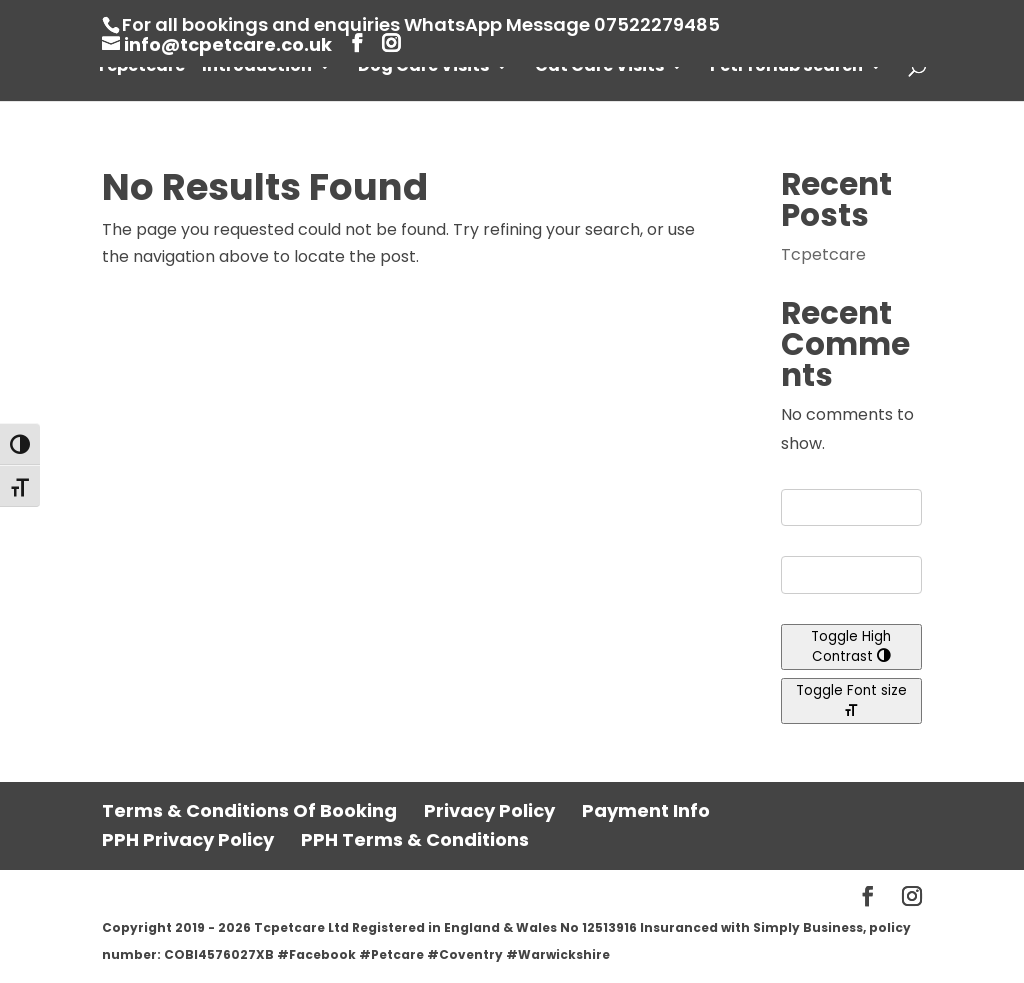 This screenshot has height=983, width=1024. What do you see at coordinates (204, 68) in the screenshot?
I see `Tcpetcare – Introduction` at bounding box center [204, 68].